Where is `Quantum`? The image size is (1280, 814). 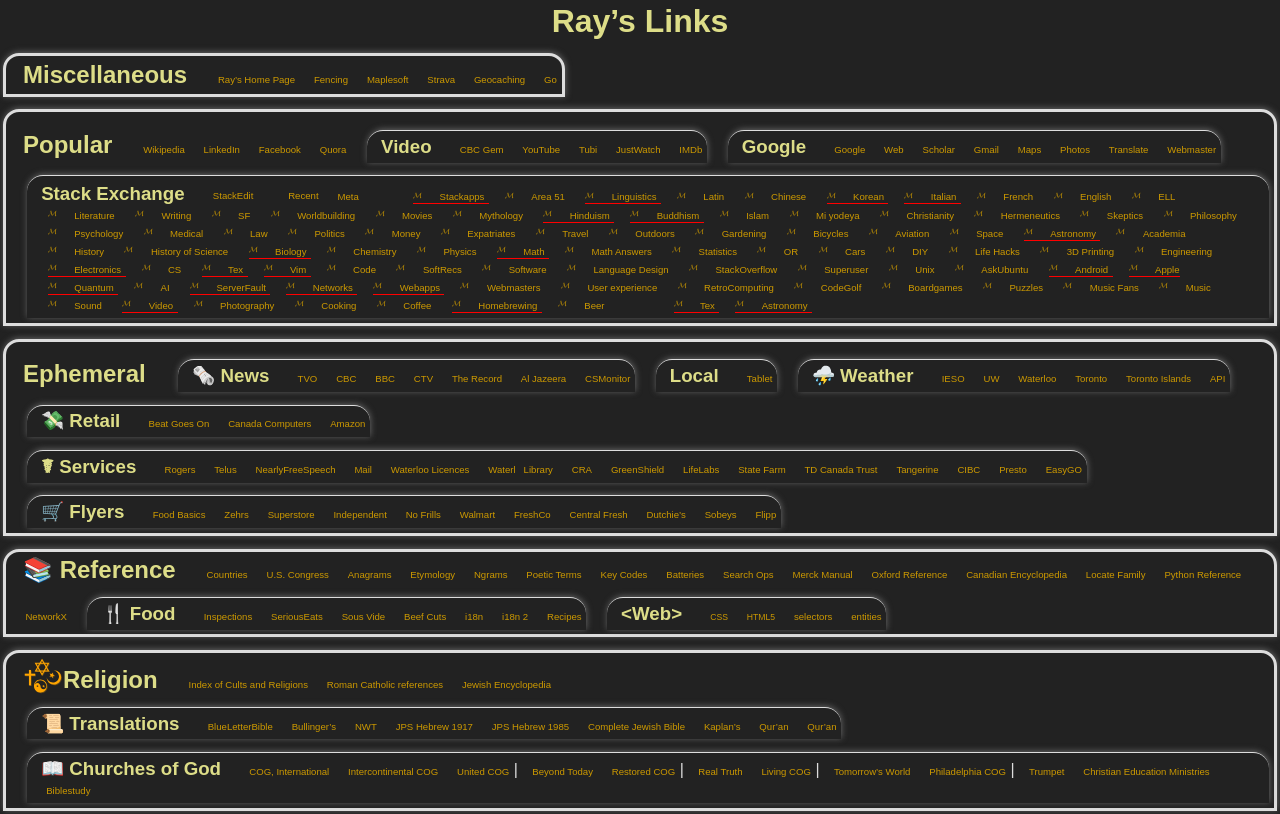 Quantum is located at coordinates (87, 287).